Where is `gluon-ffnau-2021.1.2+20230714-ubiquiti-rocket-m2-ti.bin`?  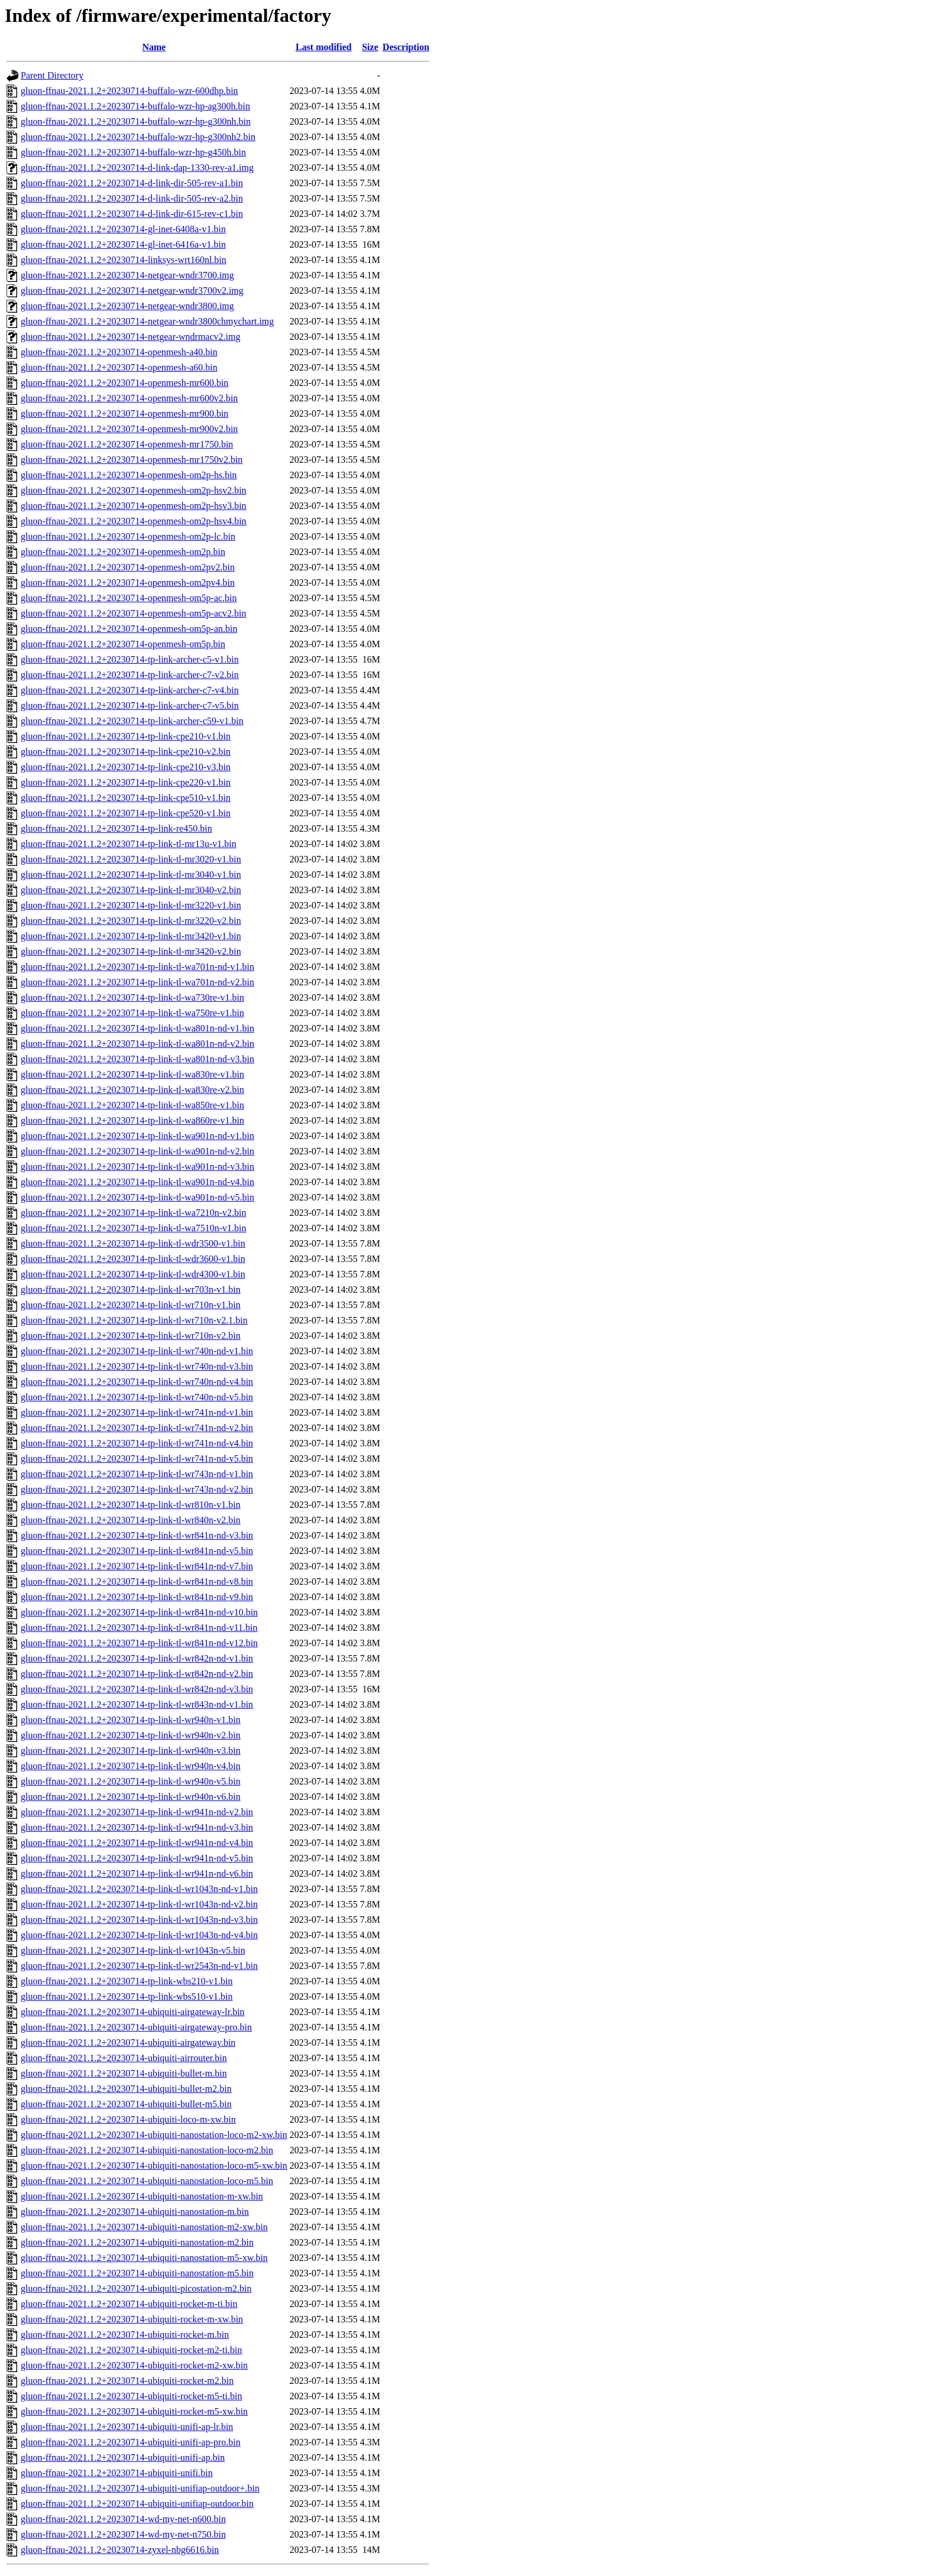 gluon-ffnau-2021.1.2+20230714-ubiquiti-rocket-m2-ti.bin is located at coordinates (131, 2350).